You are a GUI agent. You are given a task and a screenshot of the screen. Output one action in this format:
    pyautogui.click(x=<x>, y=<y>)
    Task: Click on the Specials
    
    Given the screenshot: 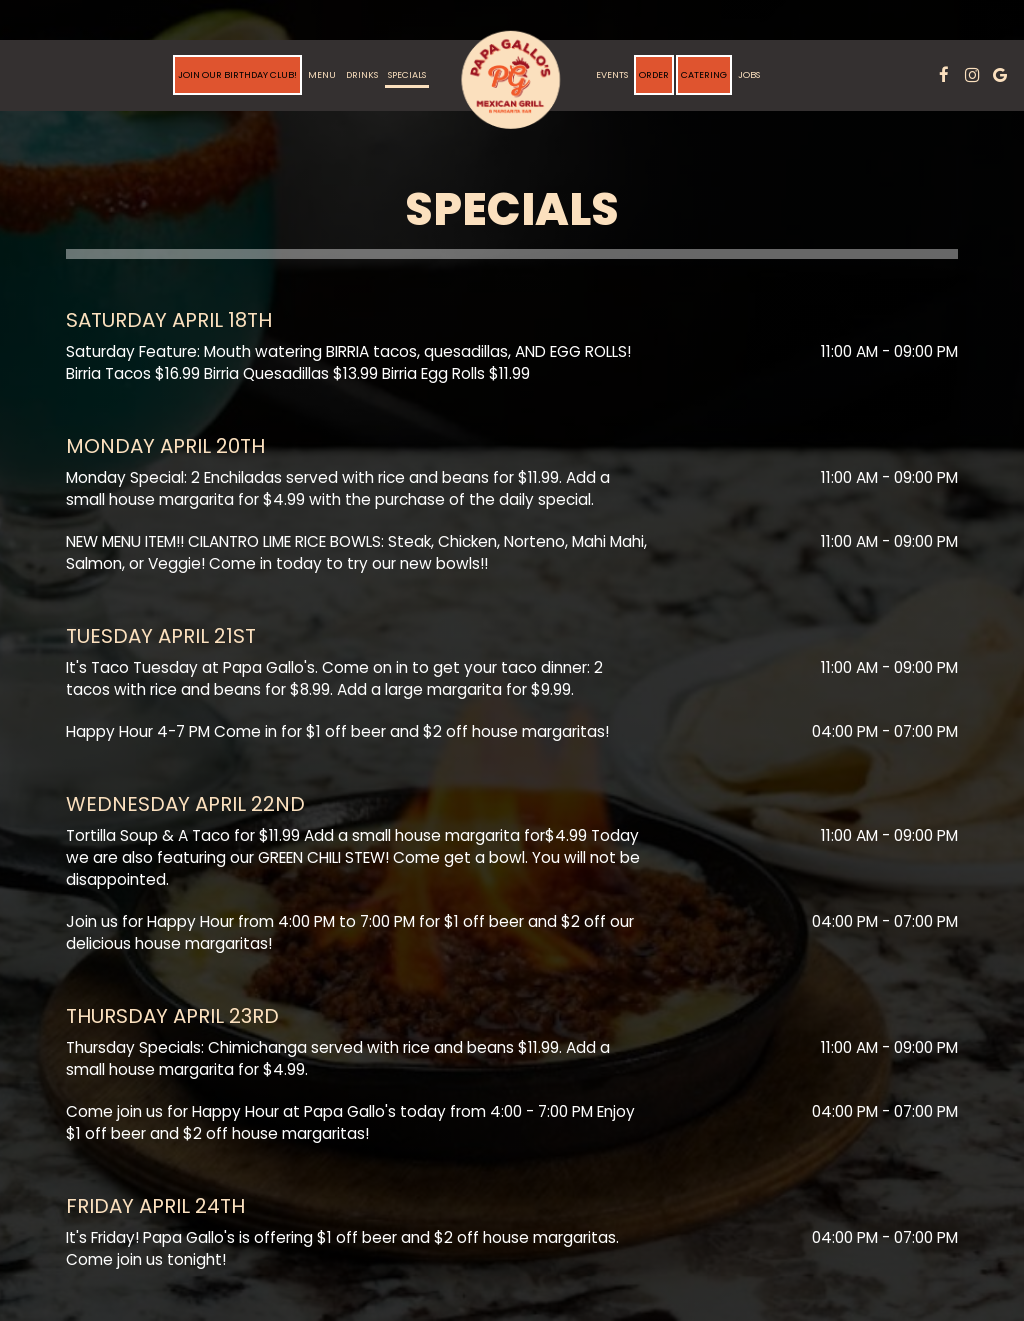 What is the action you would take?
    pyautogui.click(x=407, y=74)
    